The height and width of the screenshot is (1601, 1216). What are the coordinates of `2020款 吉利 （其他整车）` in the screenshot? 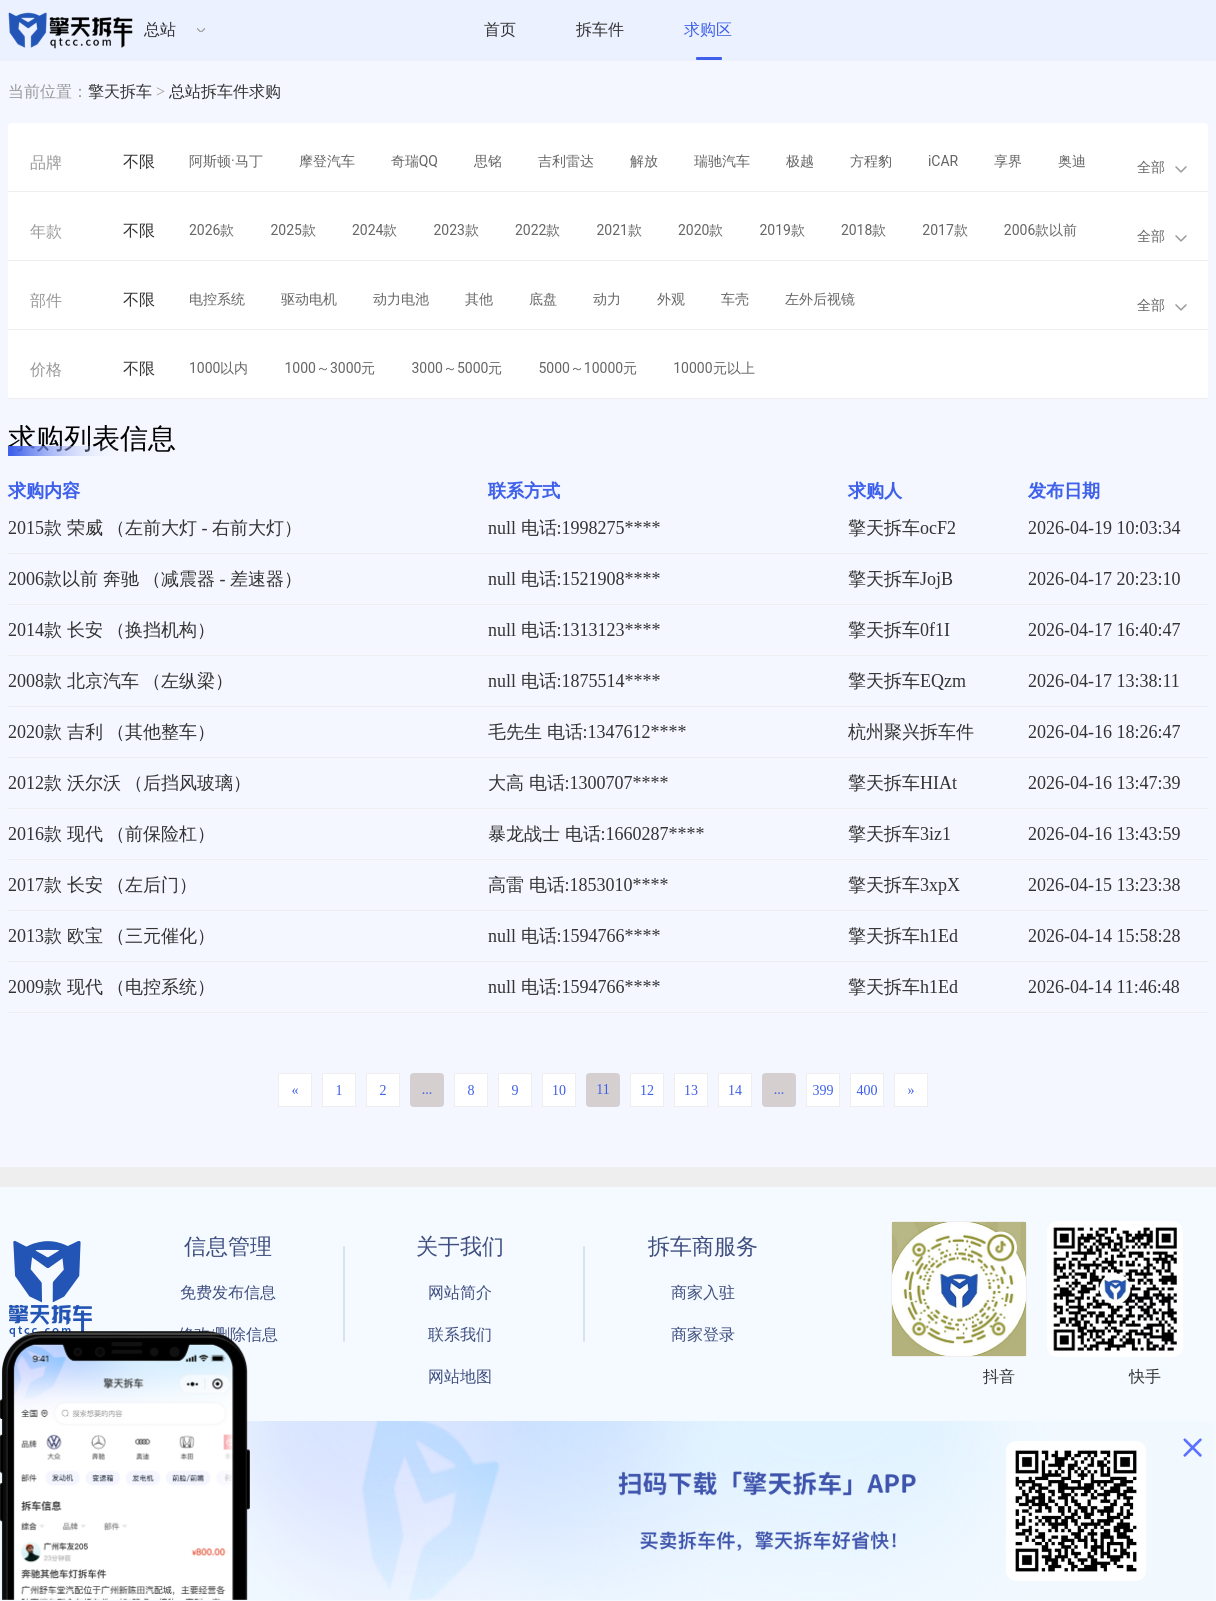 It's located at (111, 732).